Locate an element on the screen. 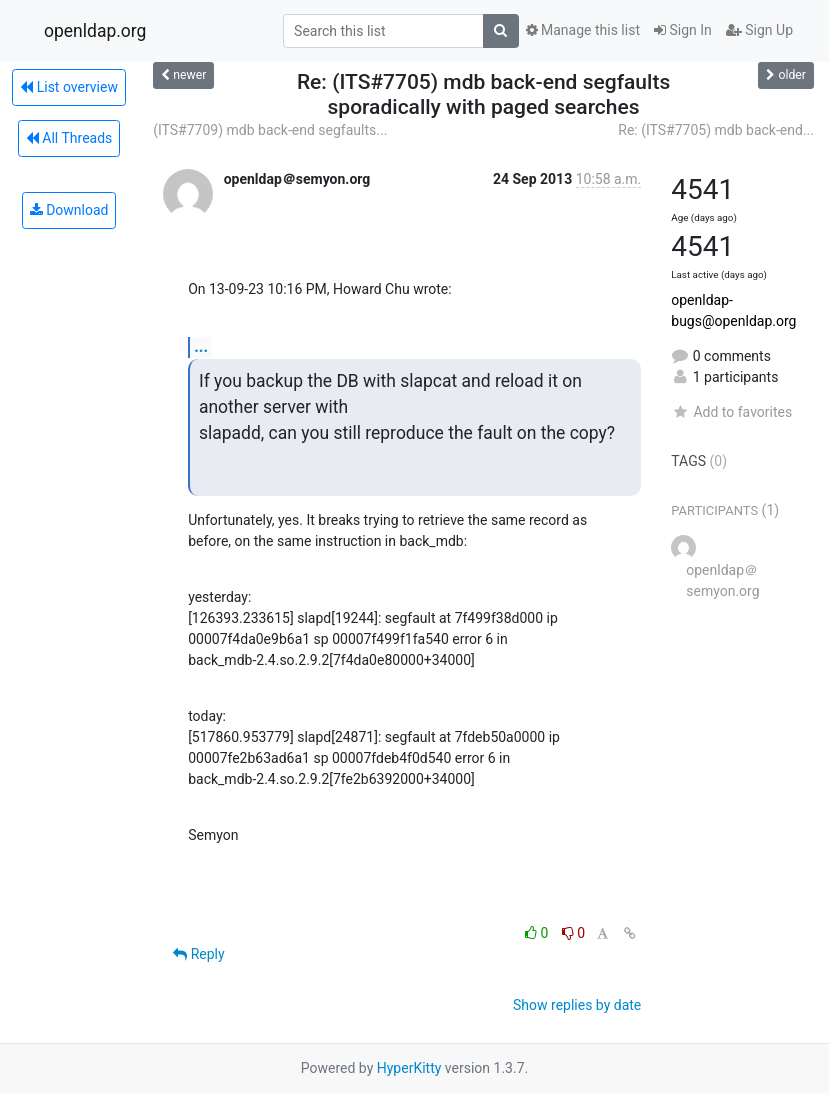  Sign In is located at coordinates (683, 30).